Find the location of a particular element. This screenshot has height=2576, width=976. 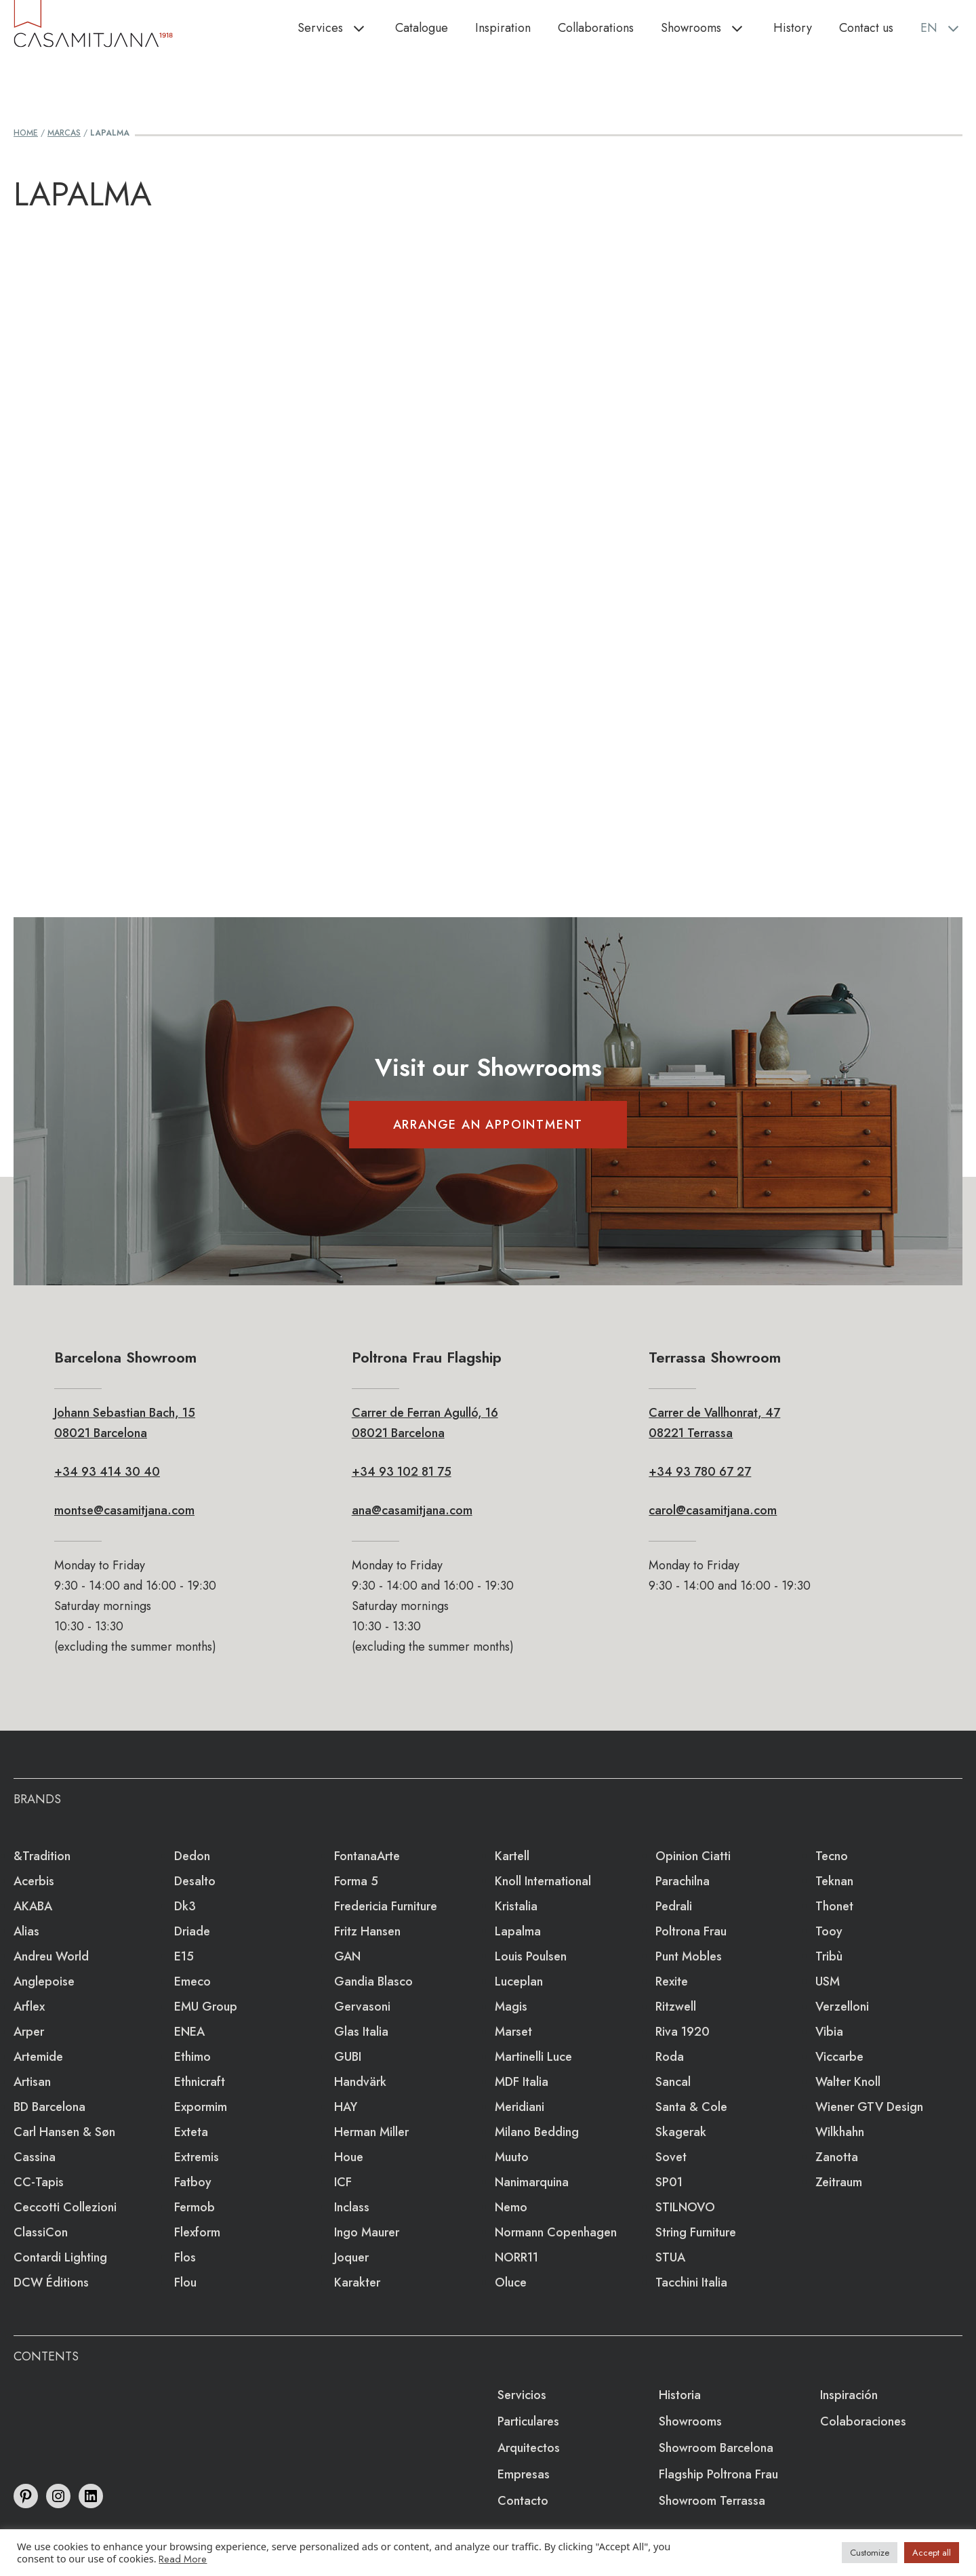

STILNOVO is located at coordinates (685, 2207).